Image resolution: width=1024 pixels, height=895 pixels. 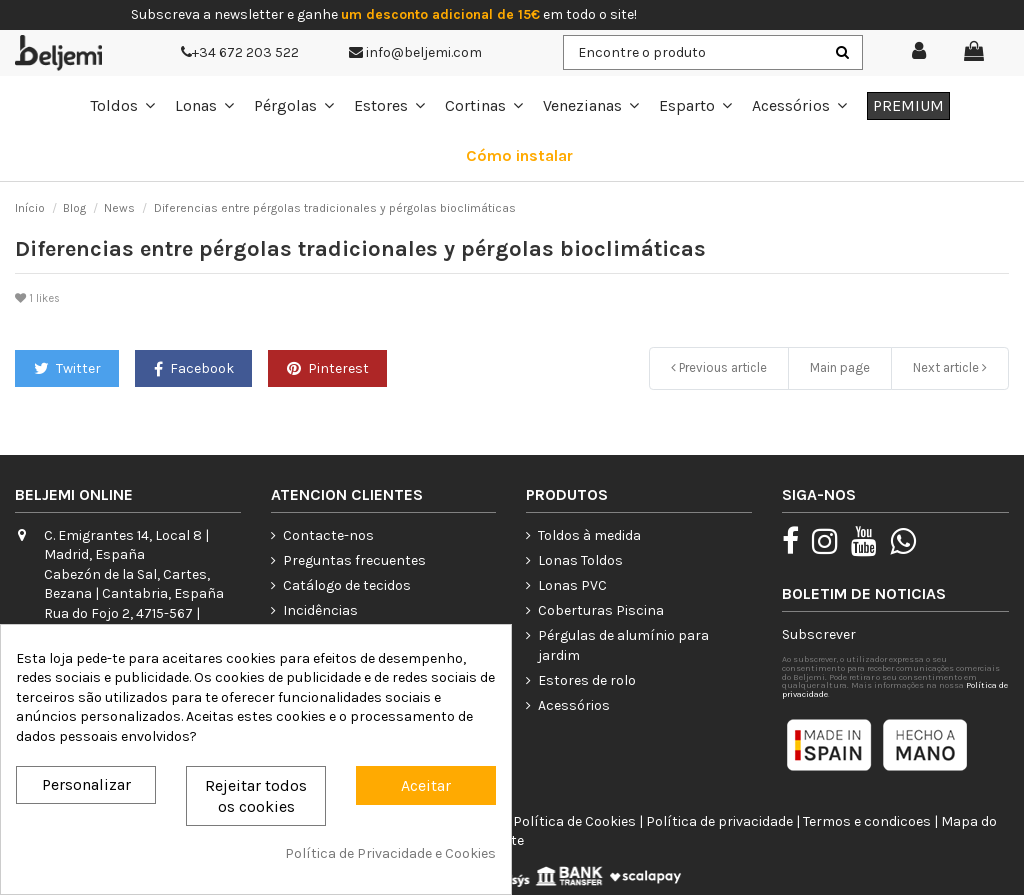 What do you see at coordinates (328, 535) in the screenshot?
I see `Contacte-nos` at bounding box center [328, 535].